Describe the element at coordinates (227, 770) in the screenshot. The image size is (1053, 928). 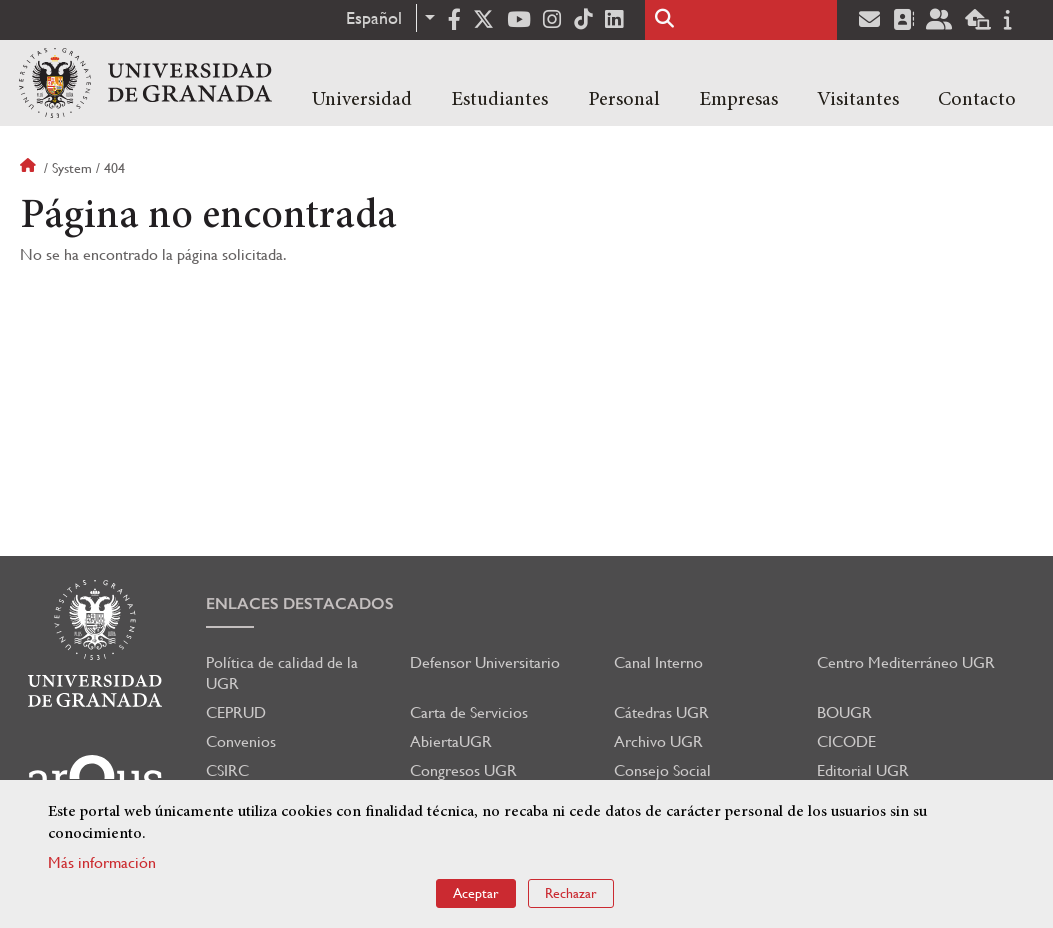
I see `CSIRC` at that location.